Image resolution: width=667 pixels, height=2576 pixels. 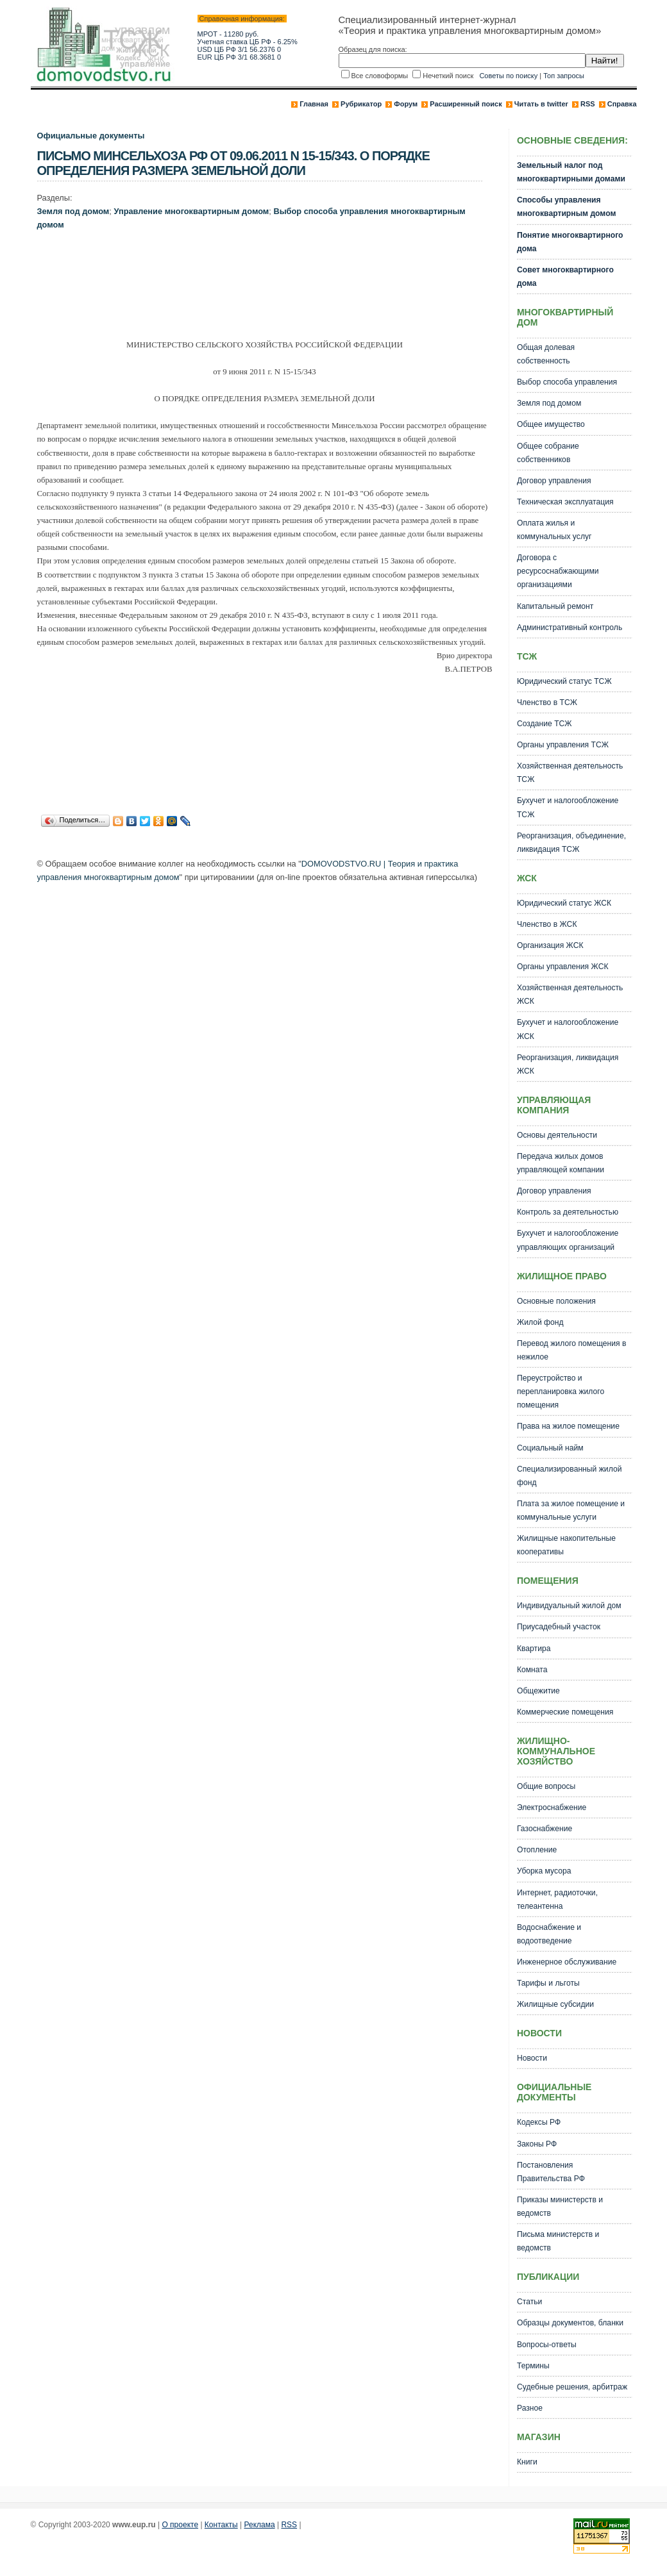 I want to click on Техническая эксплуатация, so click(x=565, y=501).